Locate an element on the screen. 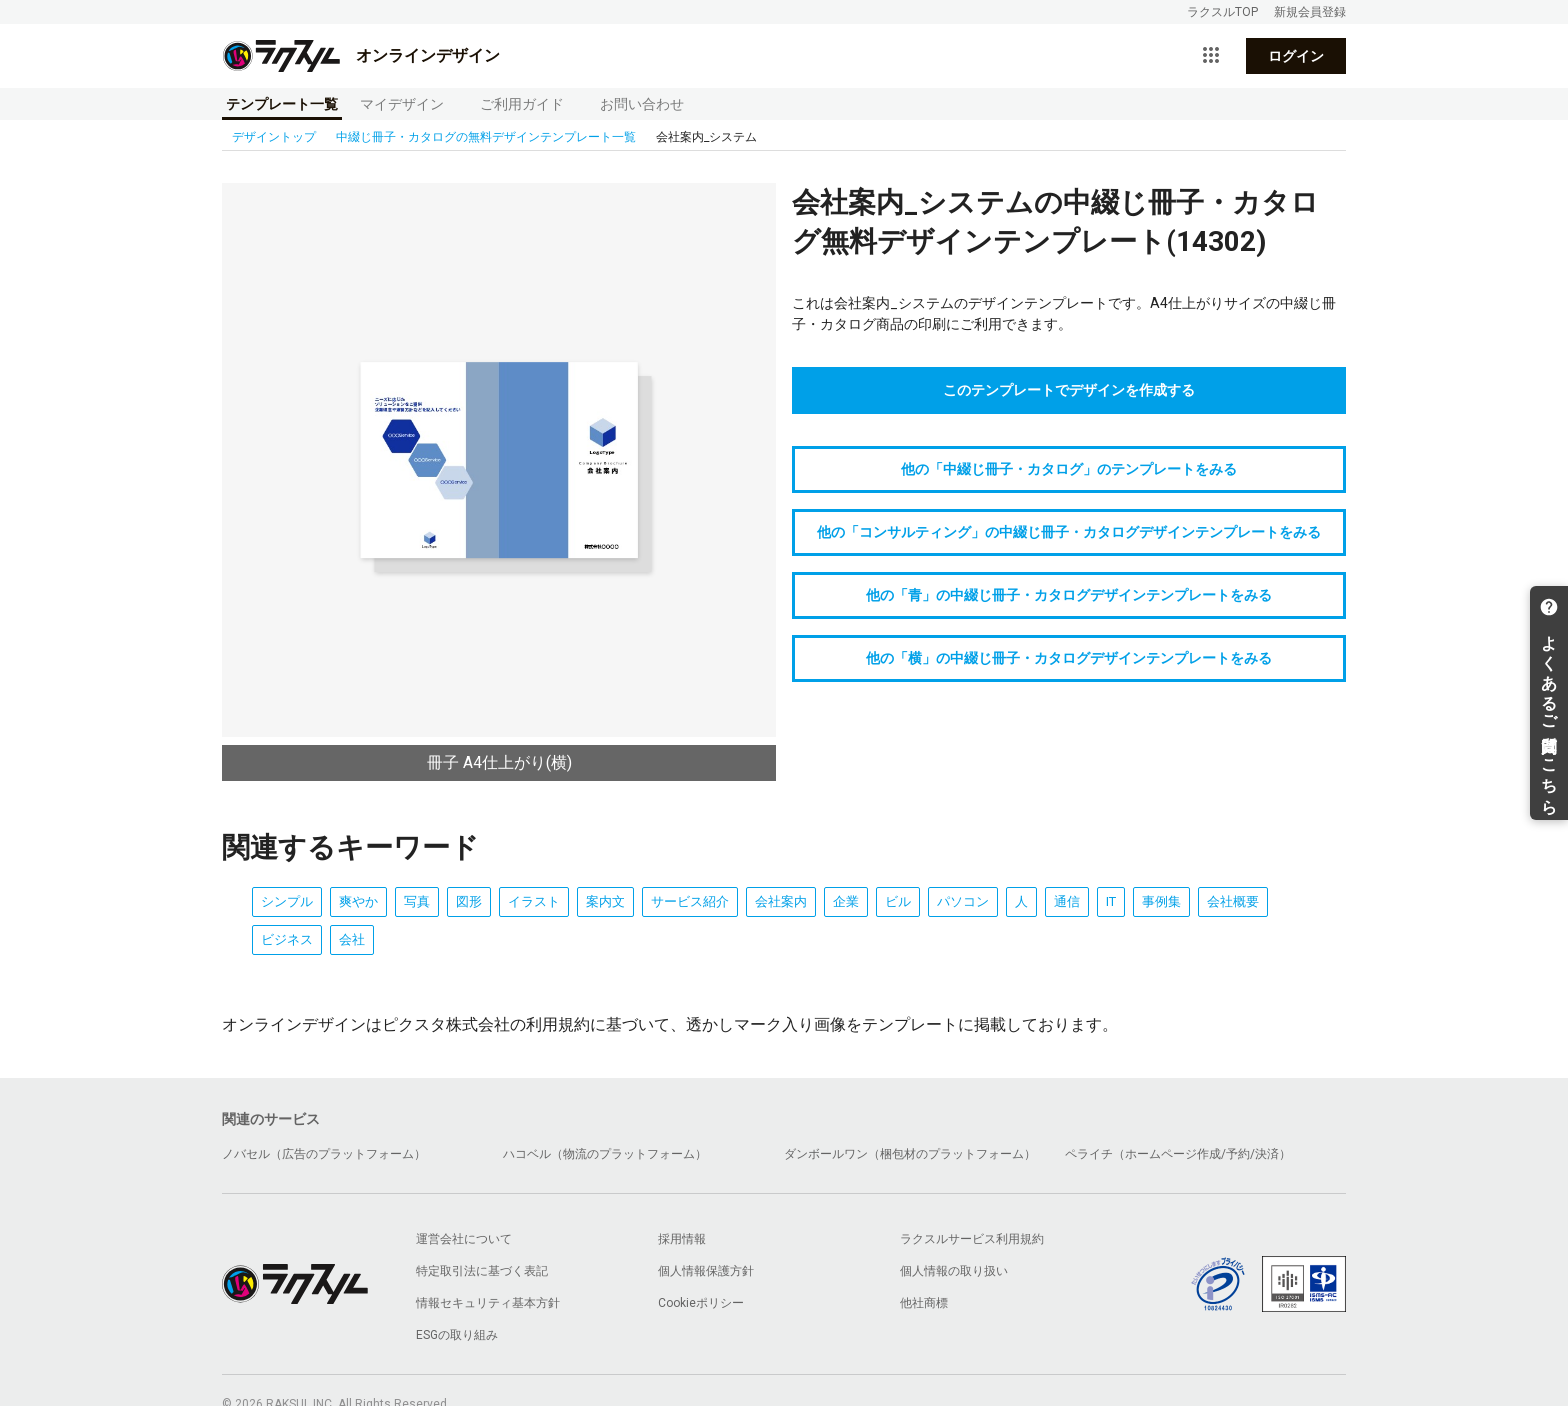 Image resolution: width=1568 pixels, height=1406 pixels. パソコン is located at coordinates (963, 901).